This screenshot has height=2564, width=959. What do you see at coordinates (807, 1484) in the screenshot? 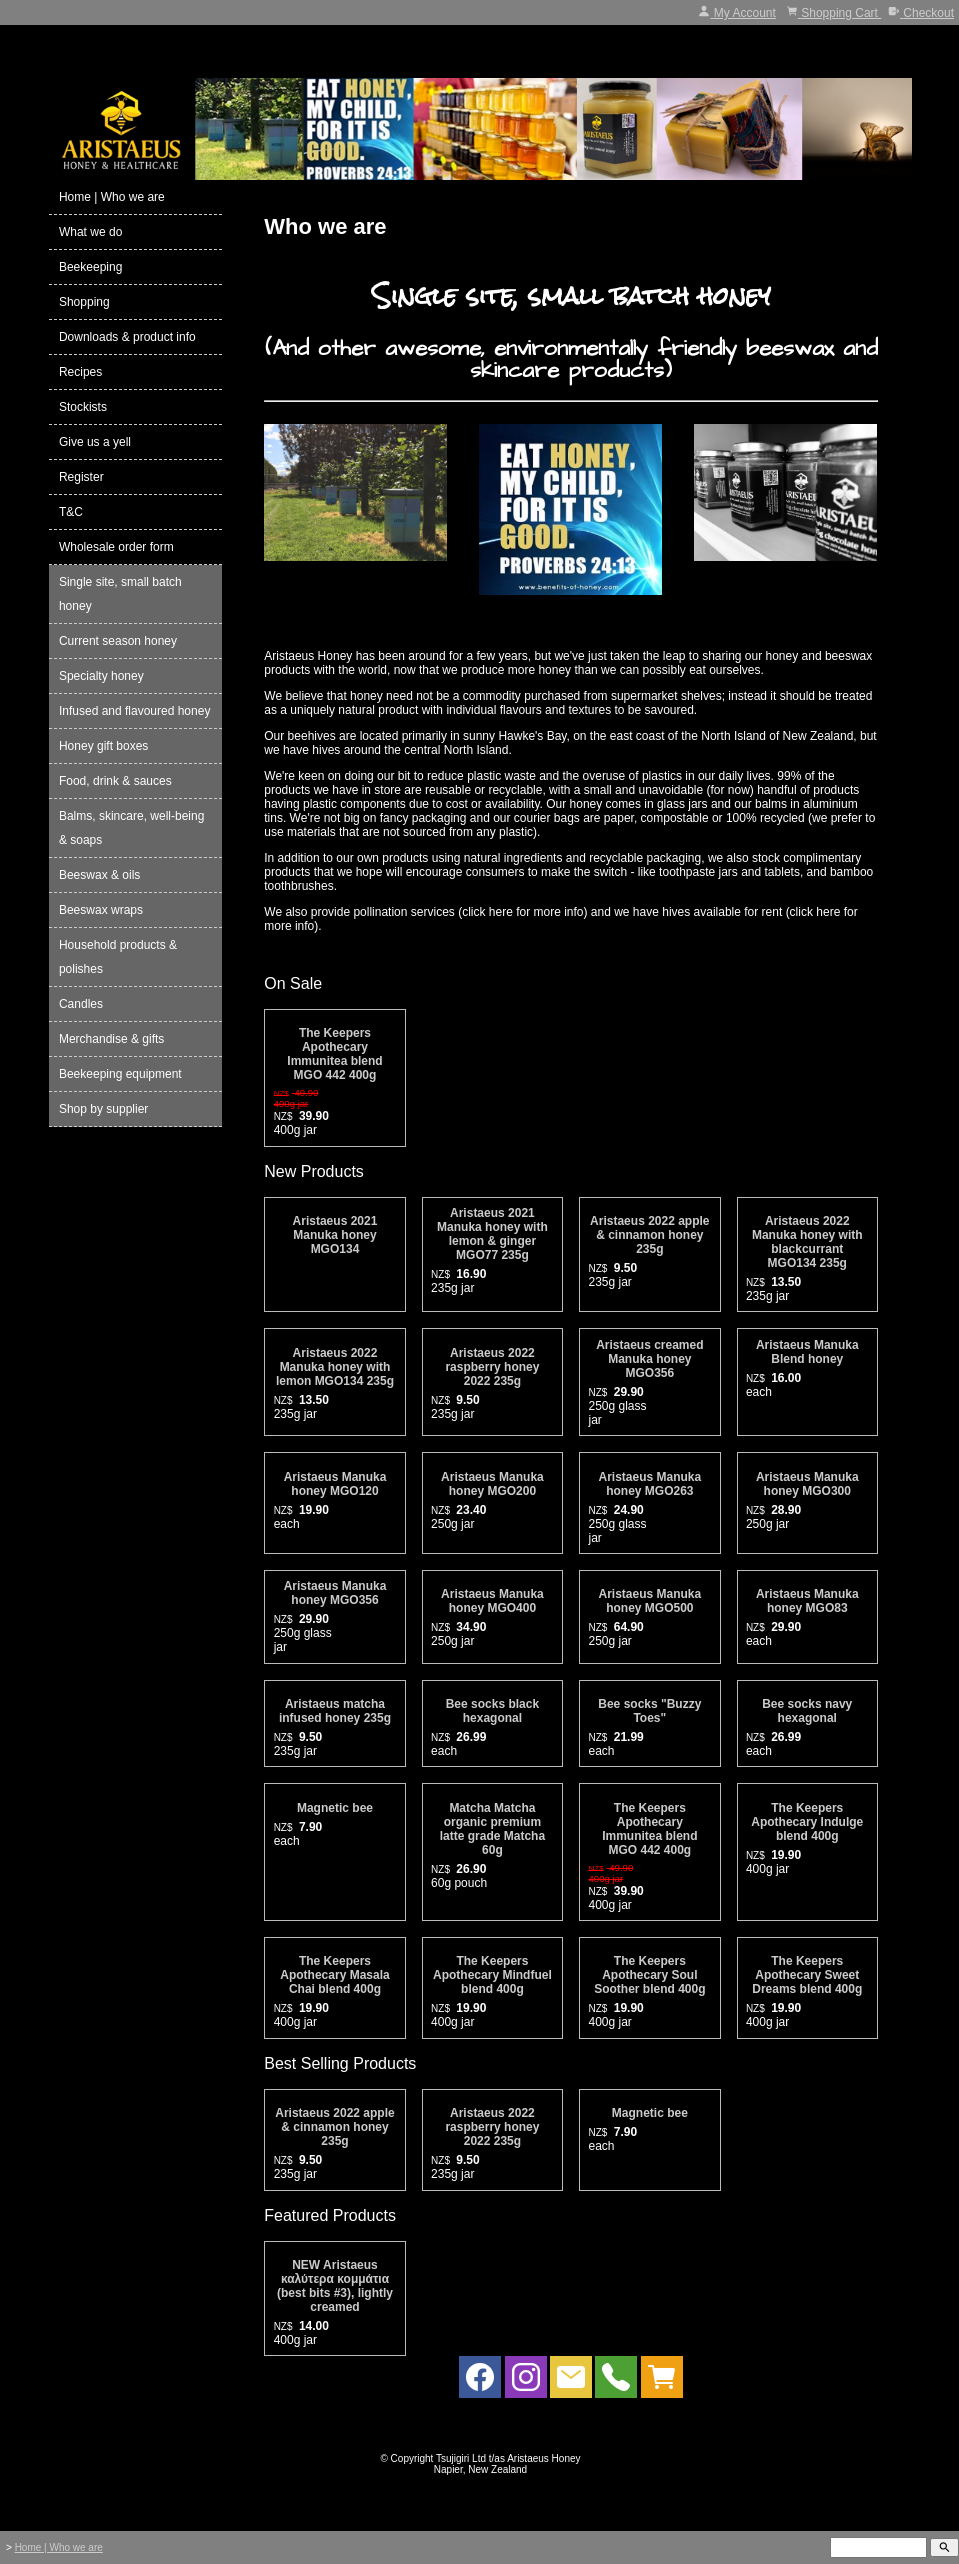
I see `Aristaeus Manuka honey MGO300` at bounding box center [807, 1484].